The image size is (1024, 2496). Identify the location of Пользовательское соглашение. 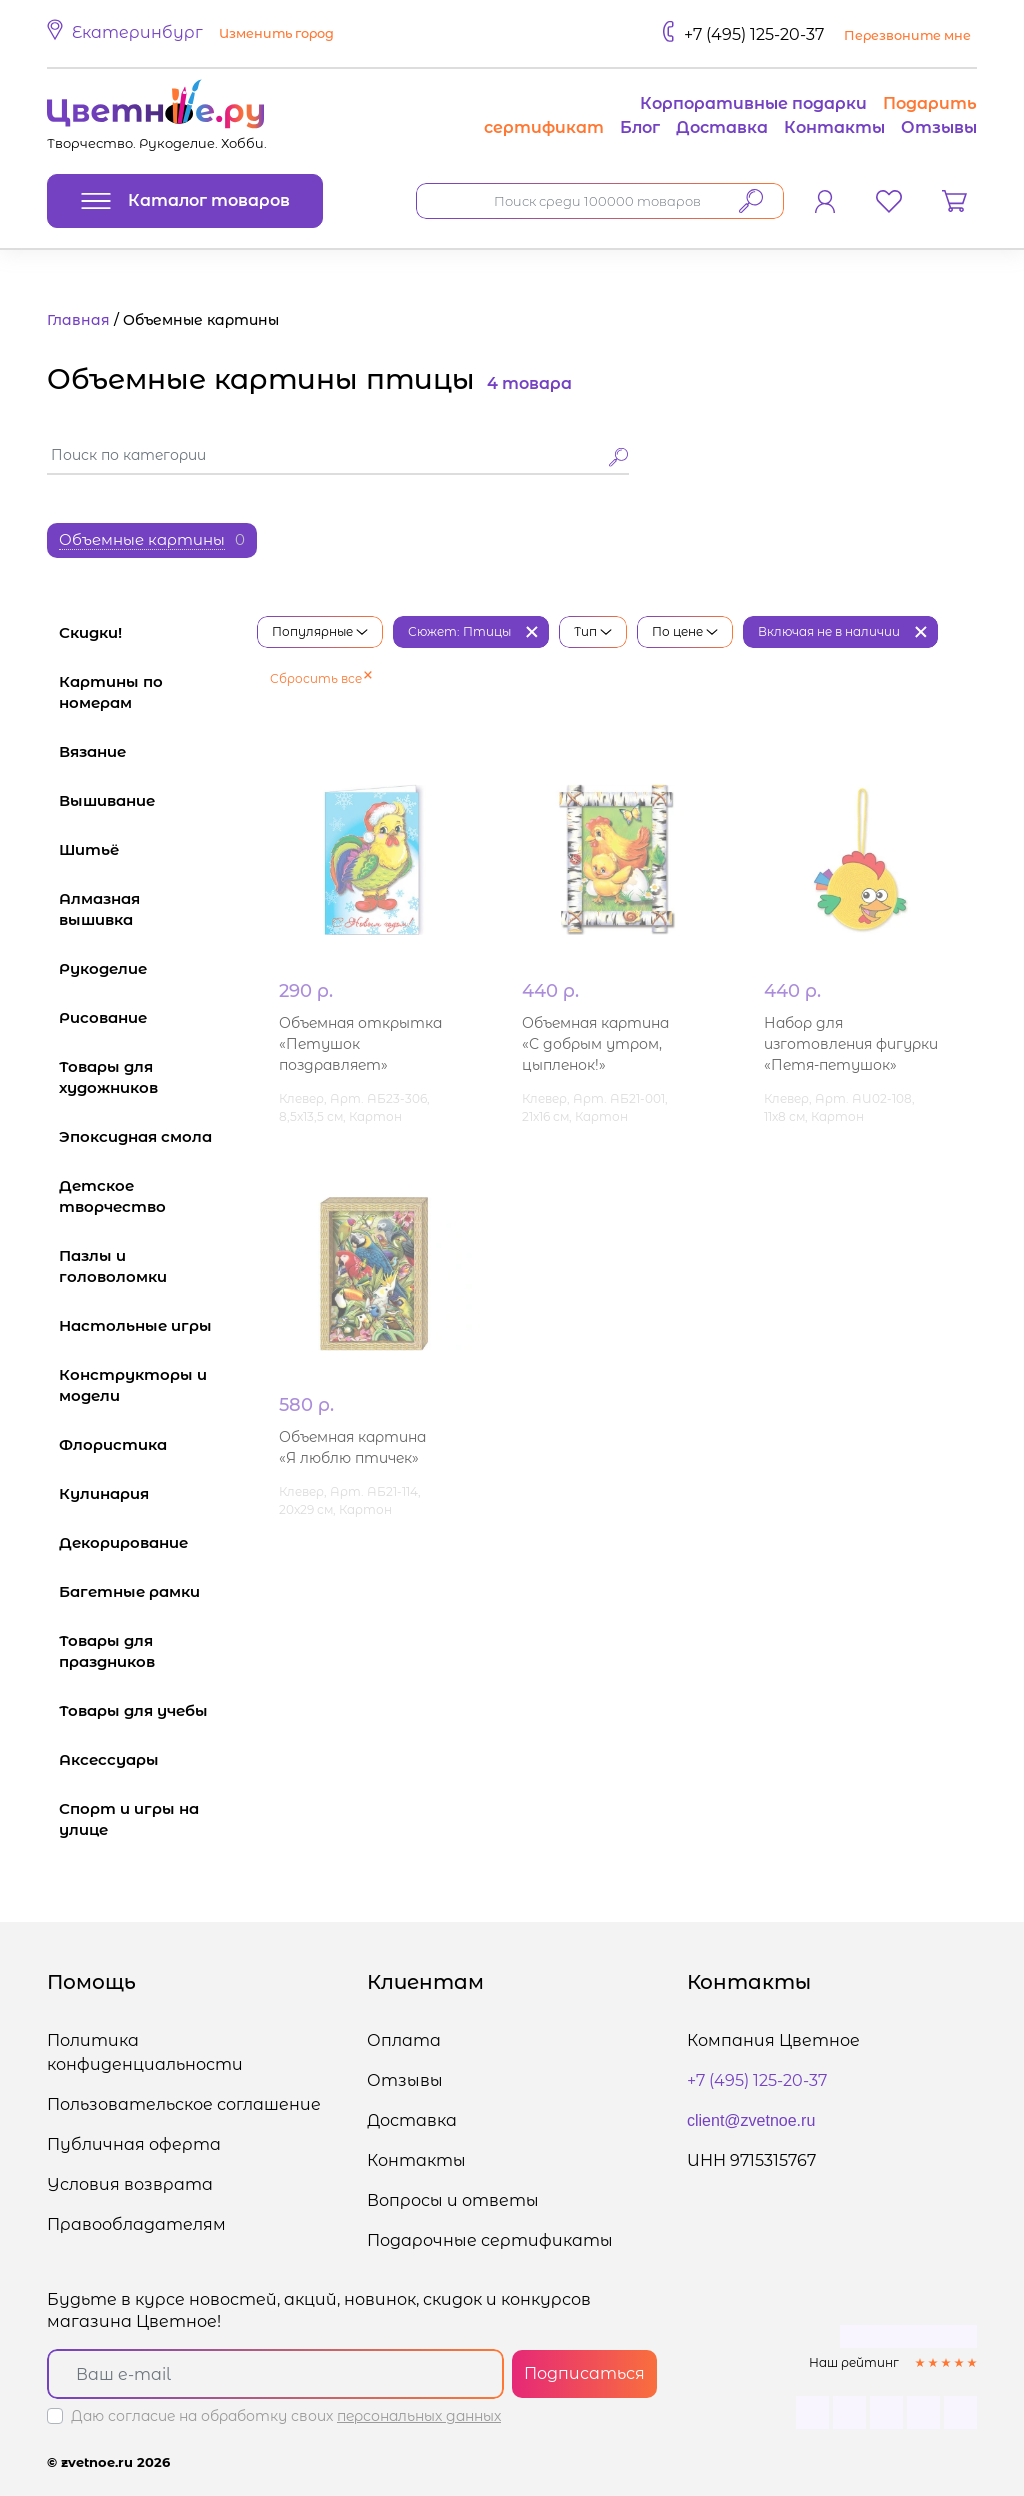
(184, 2104).